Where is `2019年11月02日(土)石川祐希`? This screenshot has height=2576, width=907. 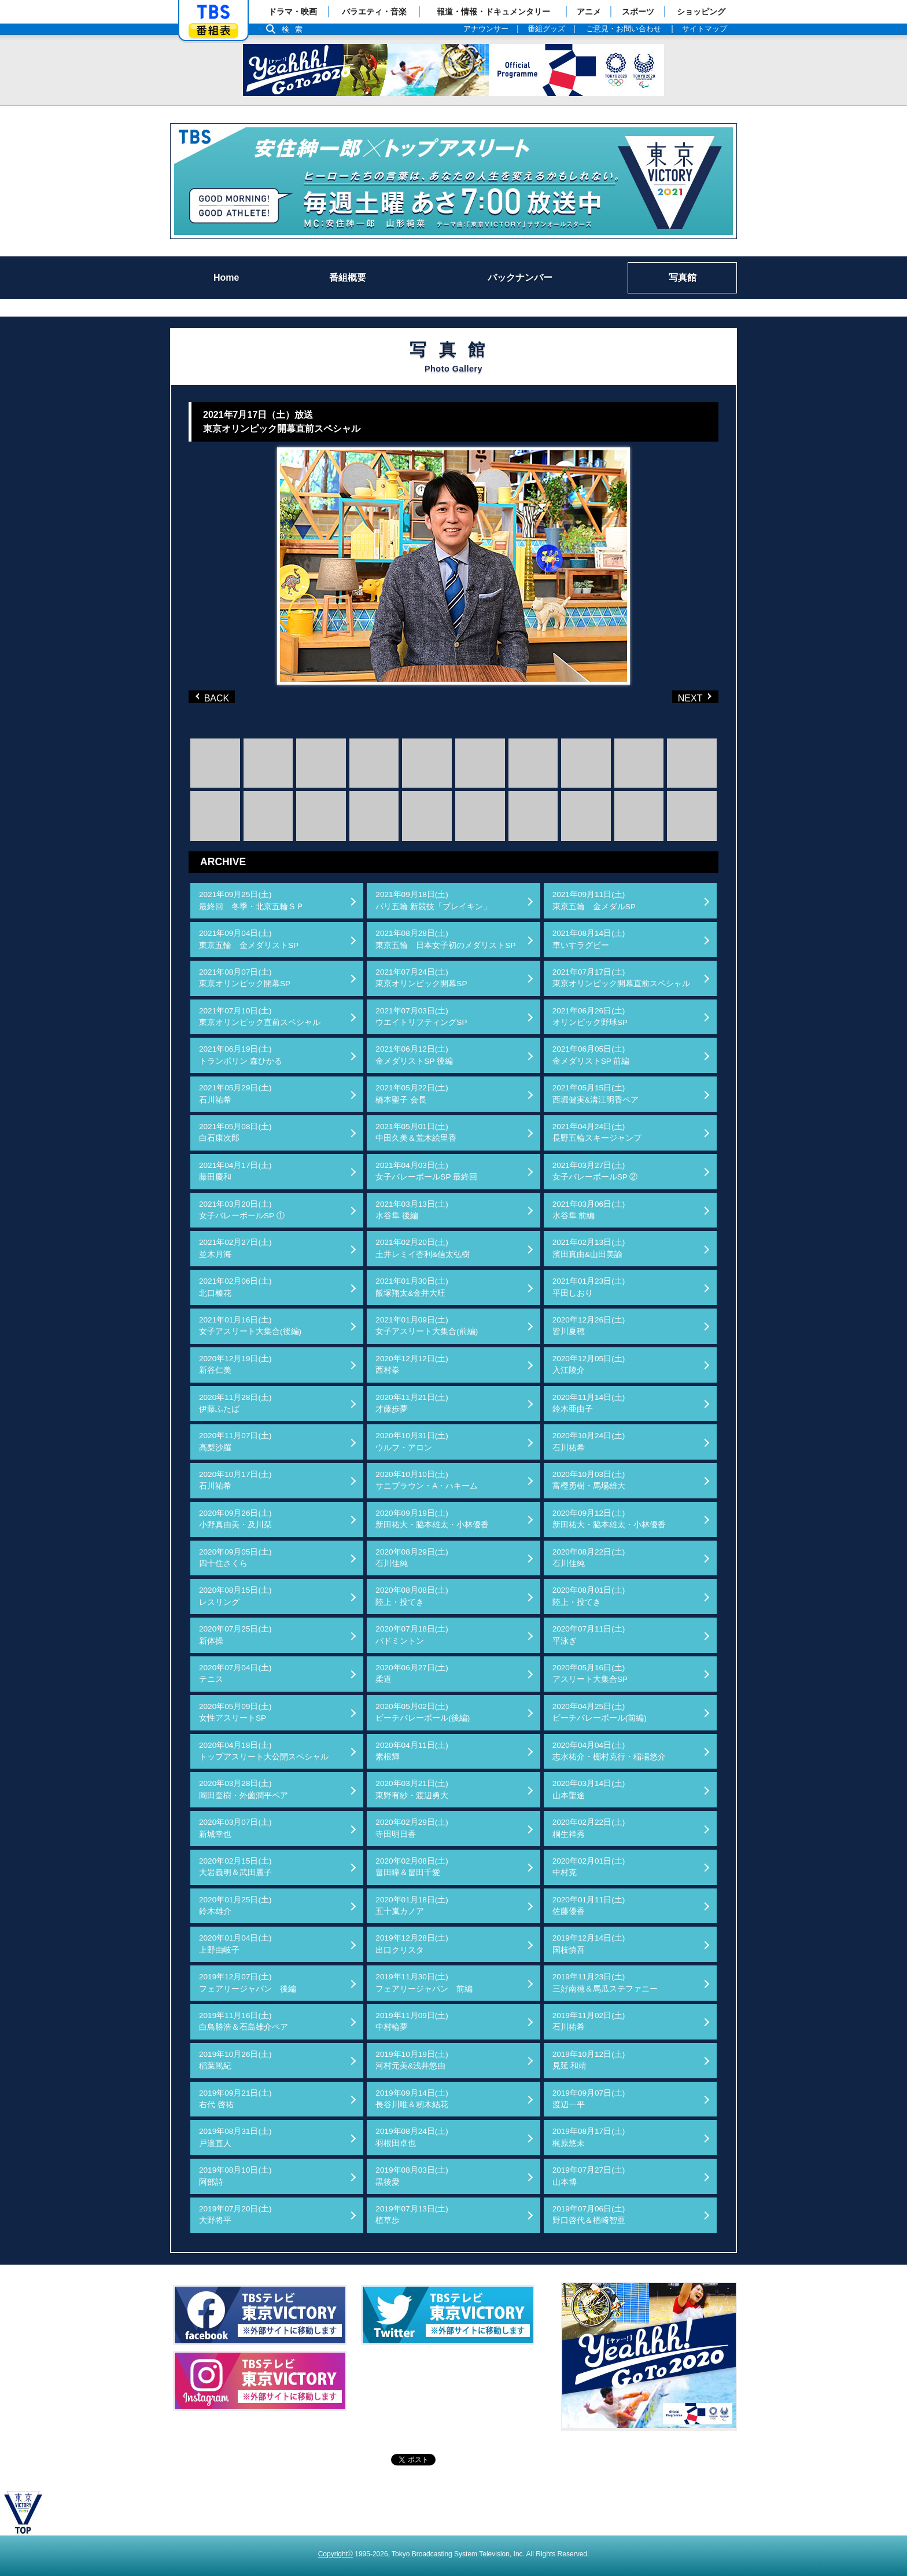
2019年11月02日(土)石川祐希 is located at coordinates (588, 2021).